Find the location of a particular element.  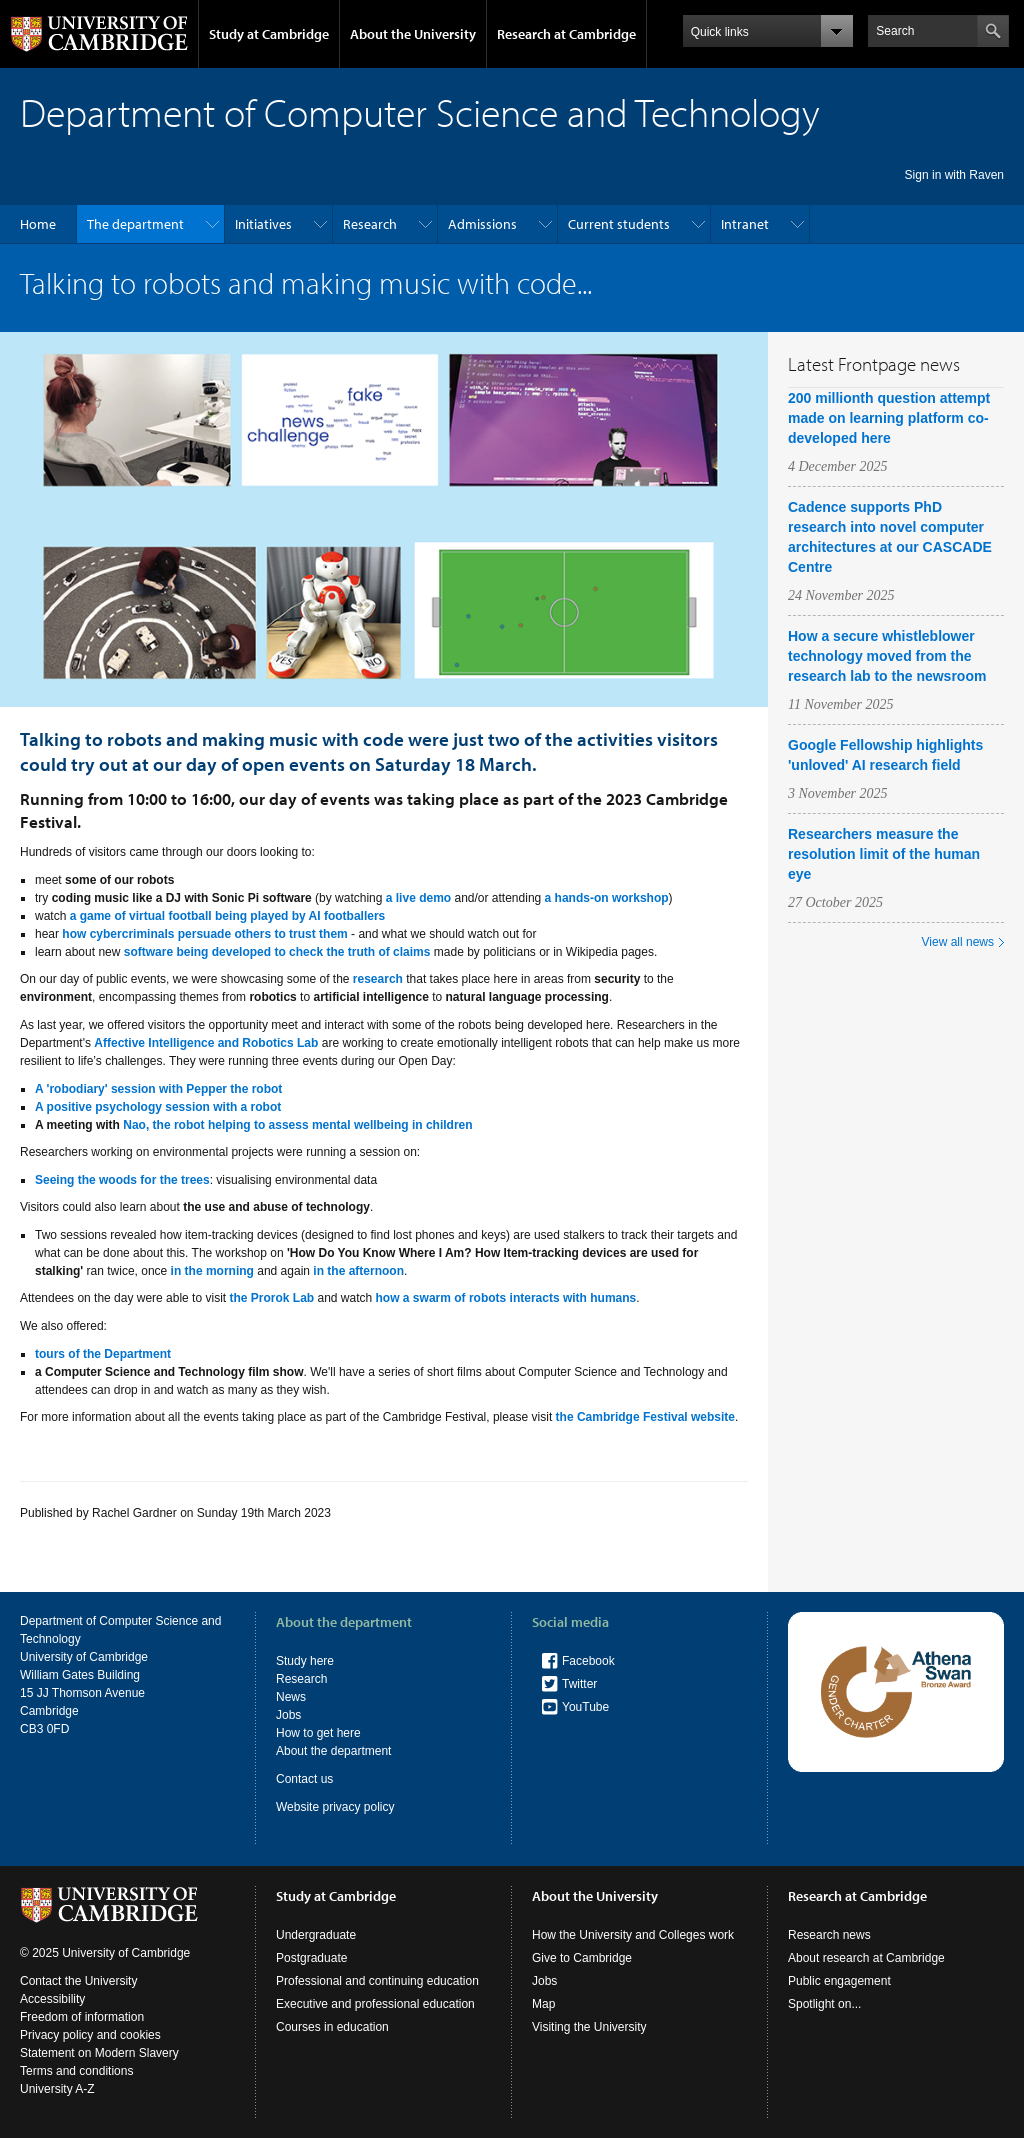

200 millionth question attempt made on learning platform co-developed here is located at coordinates (889, 418).